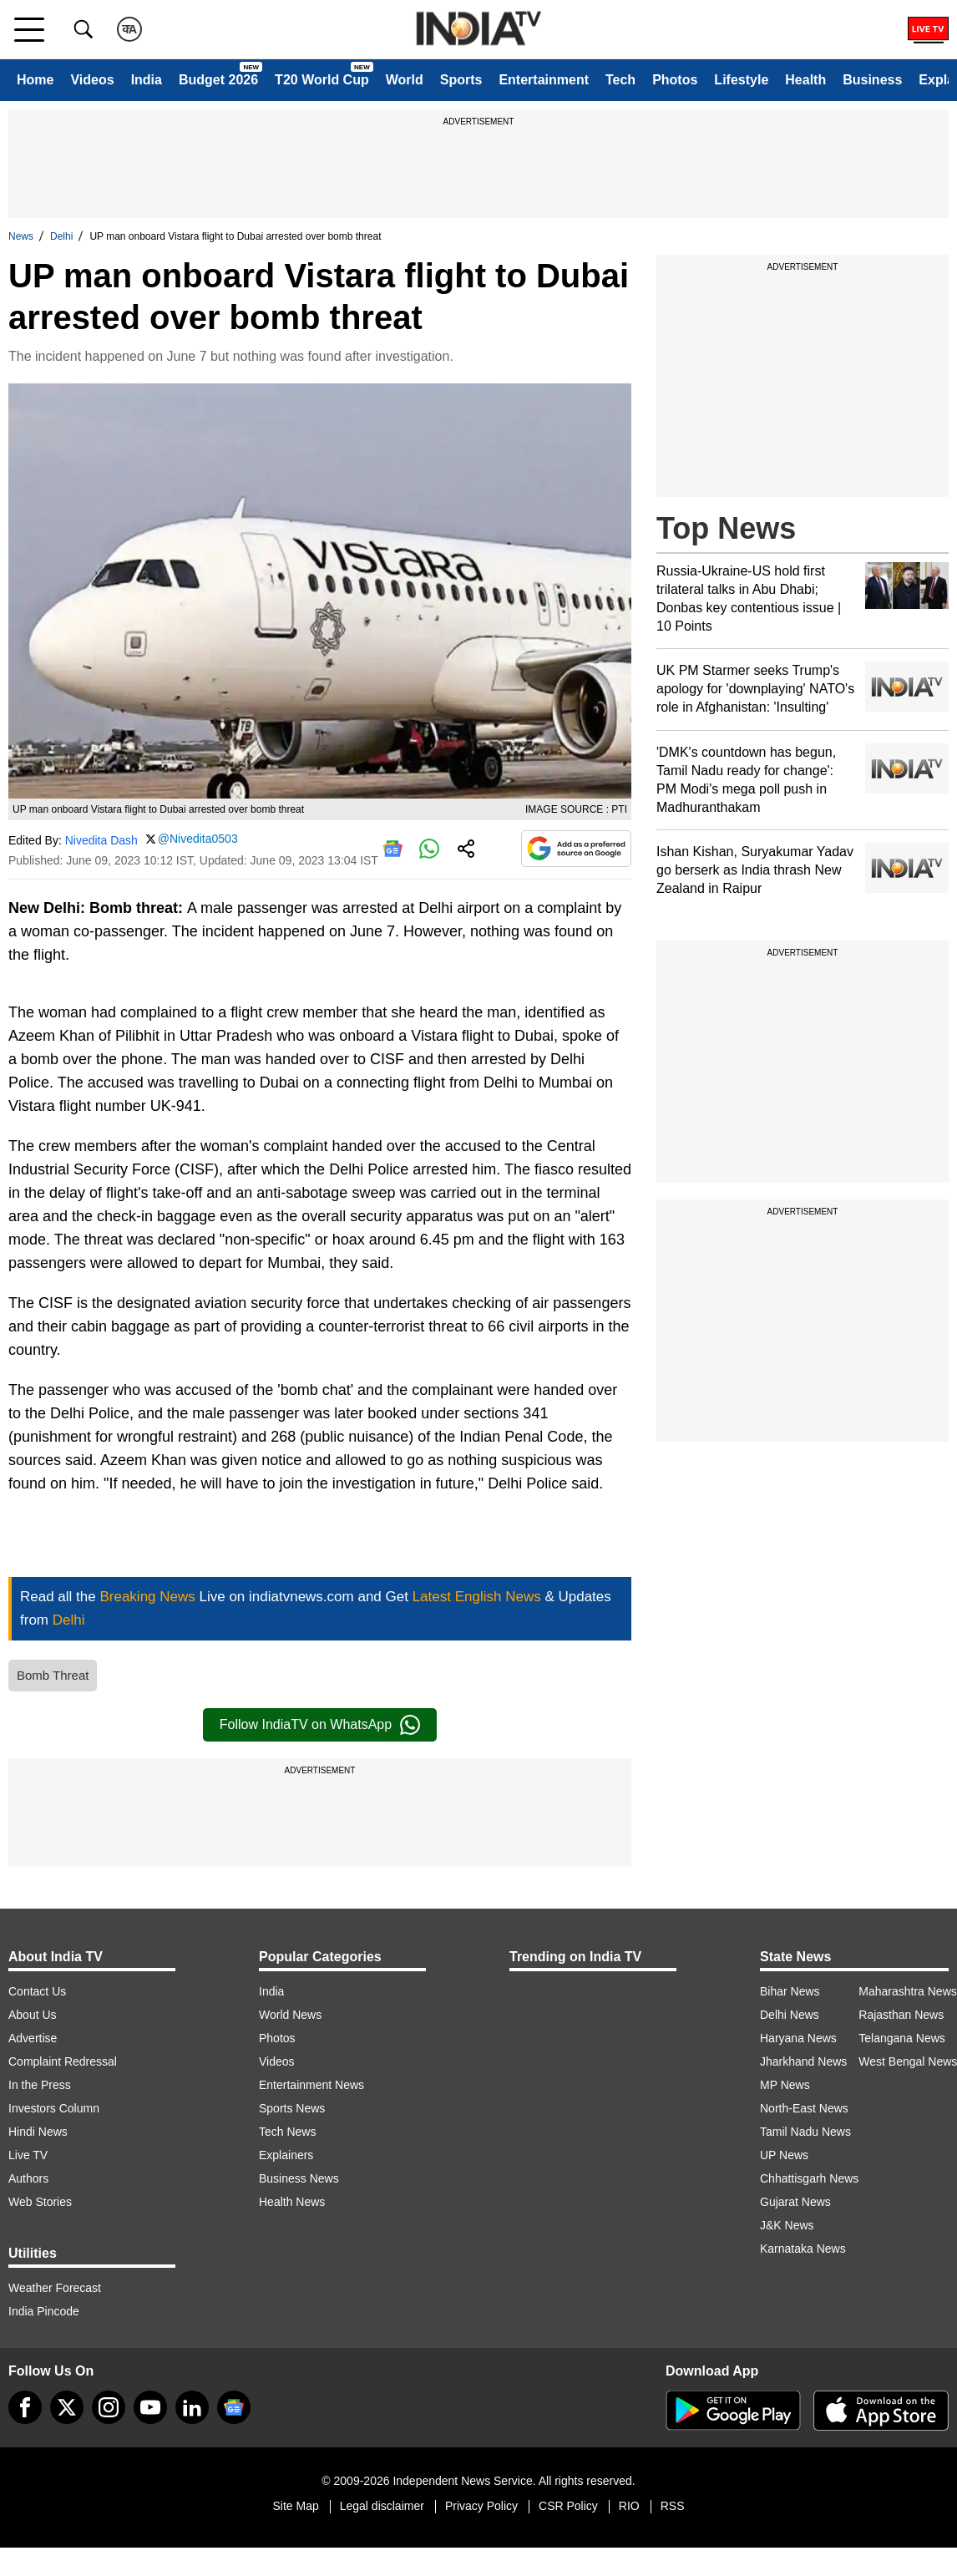 The image size is (957, 2576). I want to click on Sports, so click(461, 80).